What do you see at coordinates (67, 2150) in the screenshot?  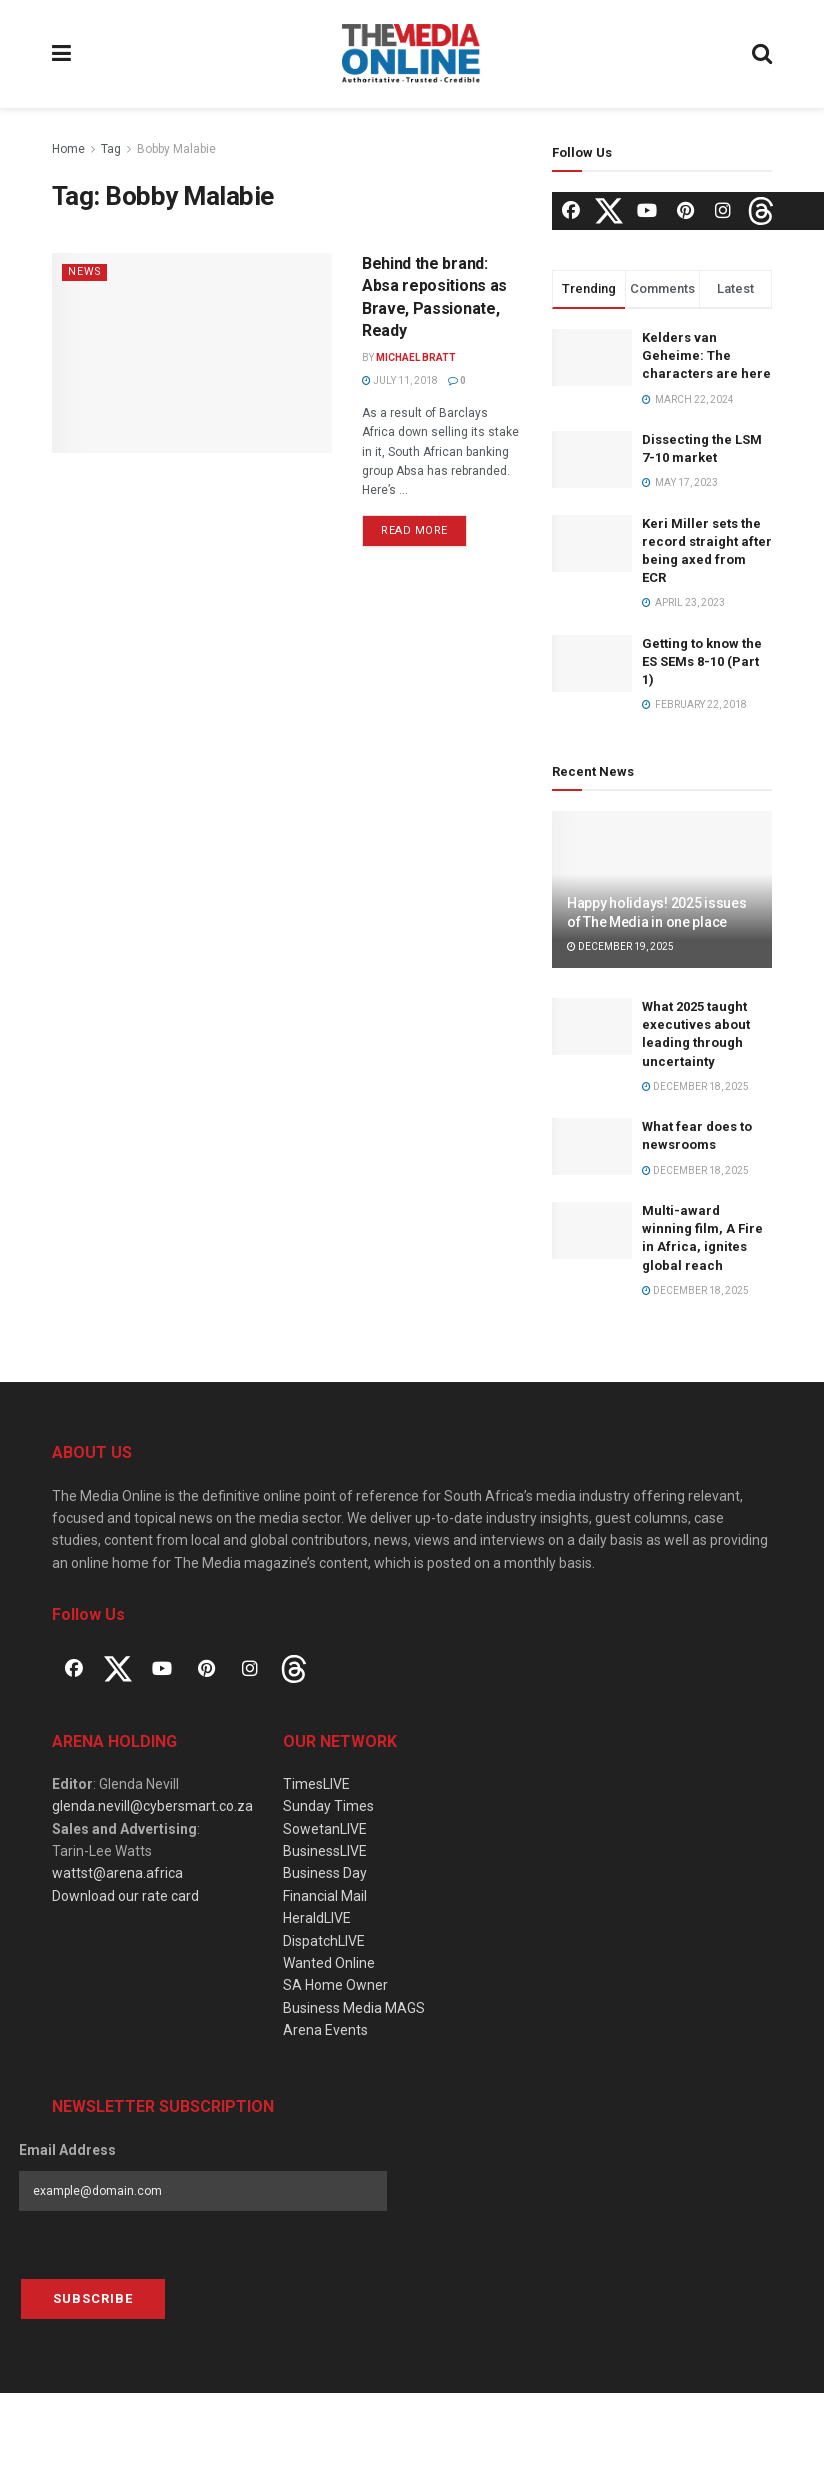 I see `Email Address` at bounding box center [67, 2150].